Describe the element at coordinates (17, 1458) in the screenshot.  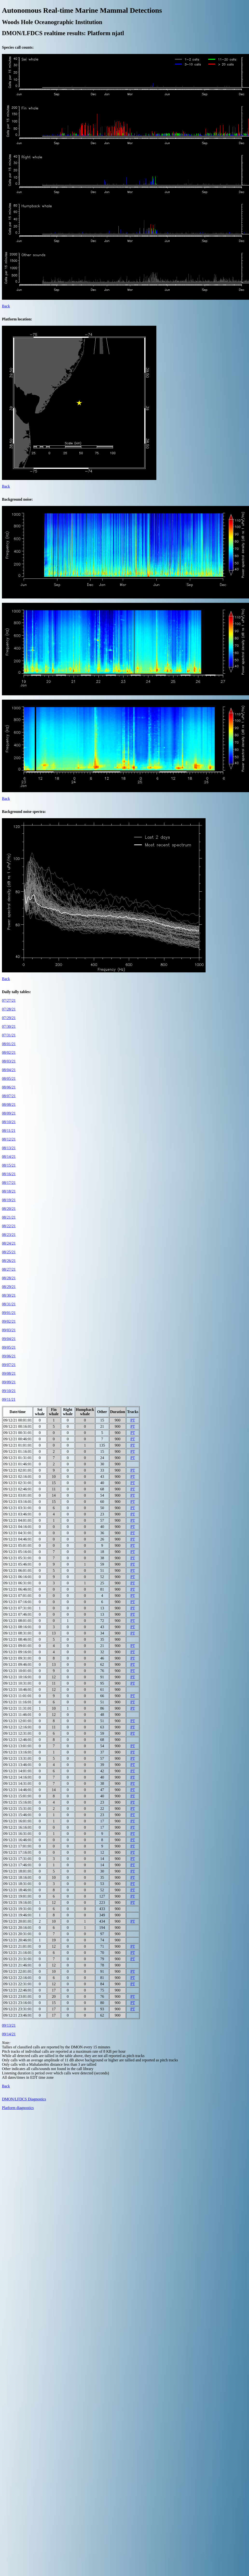
I see `09/12/21 01:31:01` at that location.